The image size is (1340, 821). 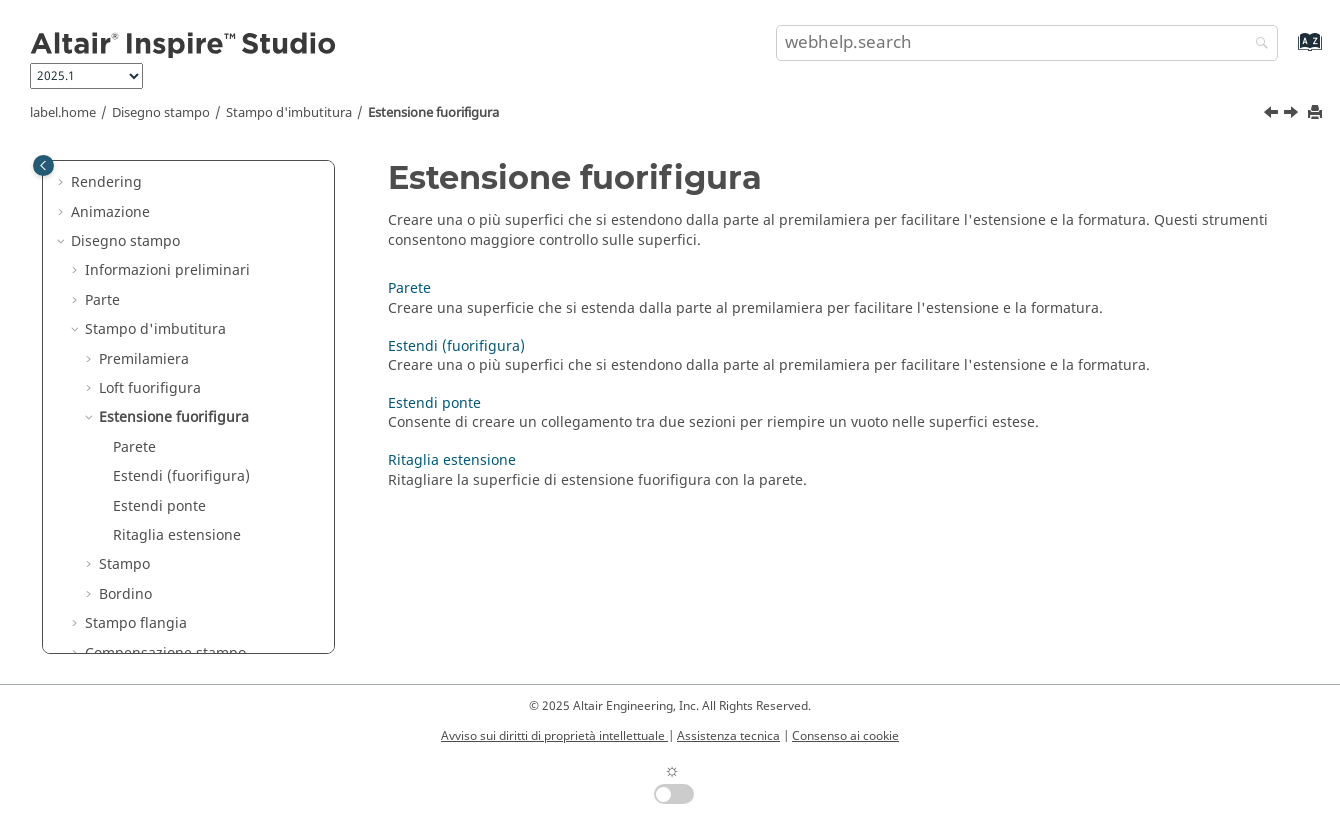 I want to click on Disegno stampo, so click(x=161, y=113).